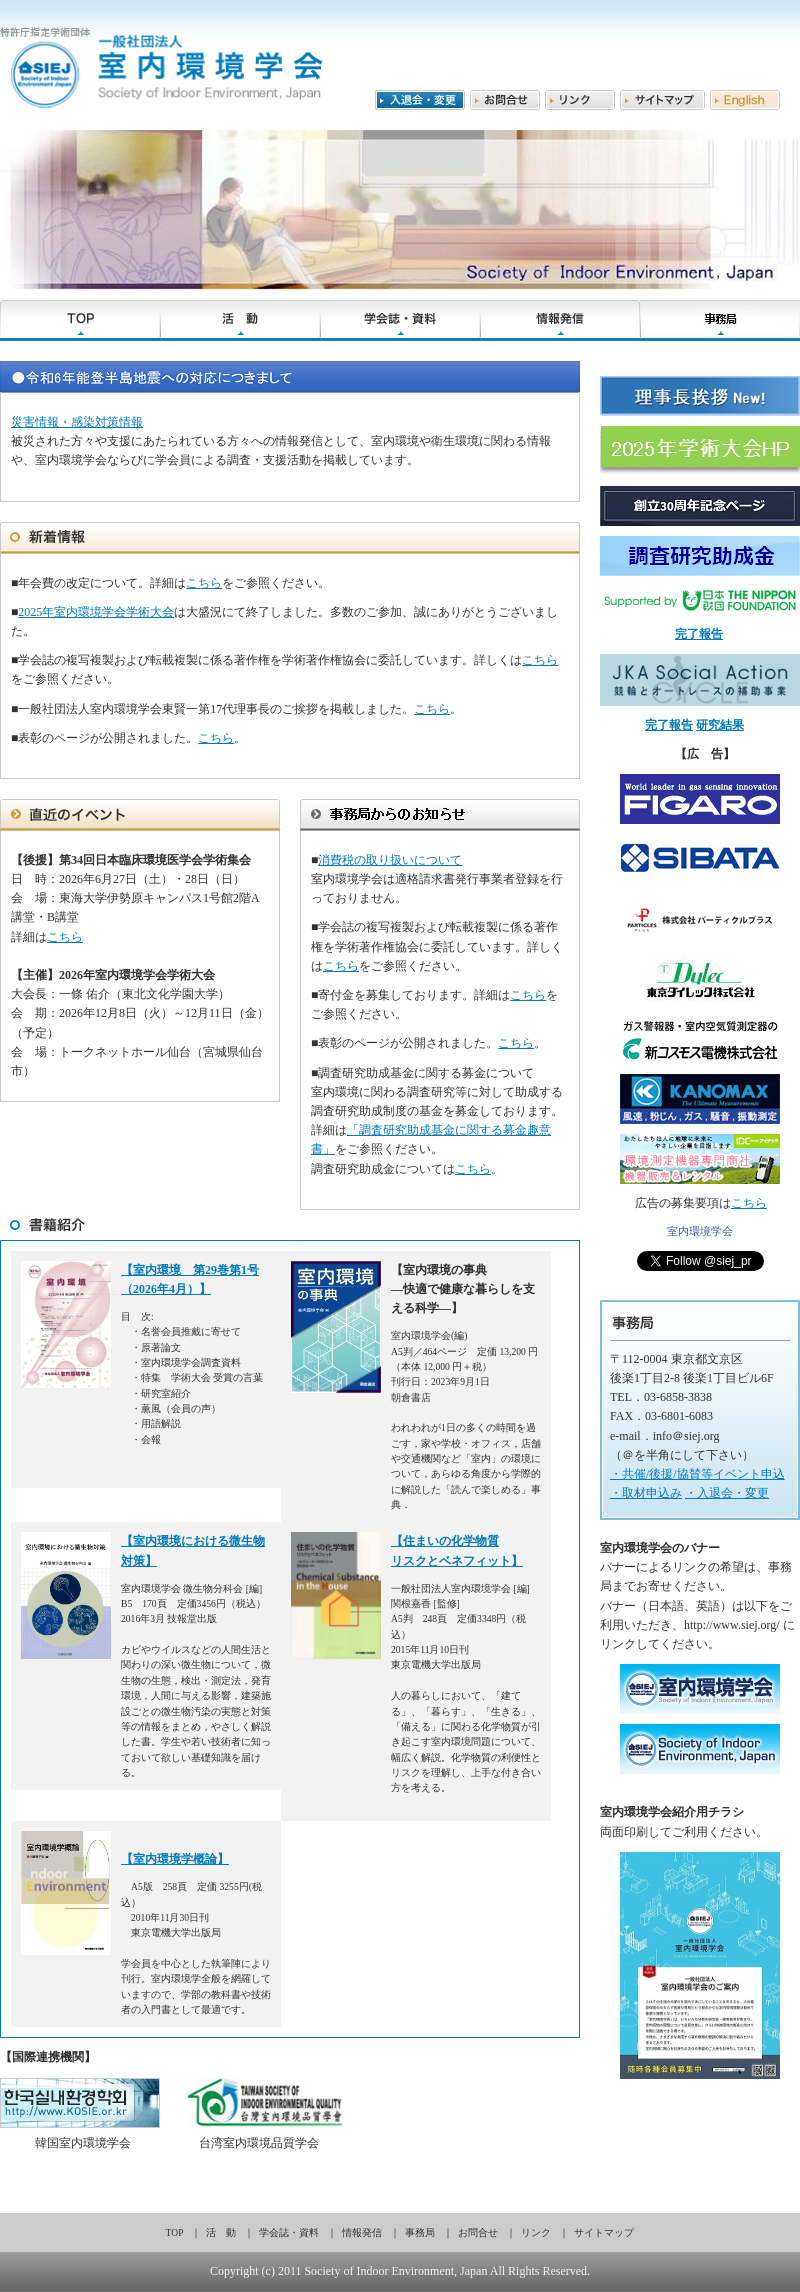 This screenshot has width=800, height=2292. What do you see at coordinates (175, 1859) in the screenshot?
I see `【室内環境学概論】` at bounding box center [175, 1859].